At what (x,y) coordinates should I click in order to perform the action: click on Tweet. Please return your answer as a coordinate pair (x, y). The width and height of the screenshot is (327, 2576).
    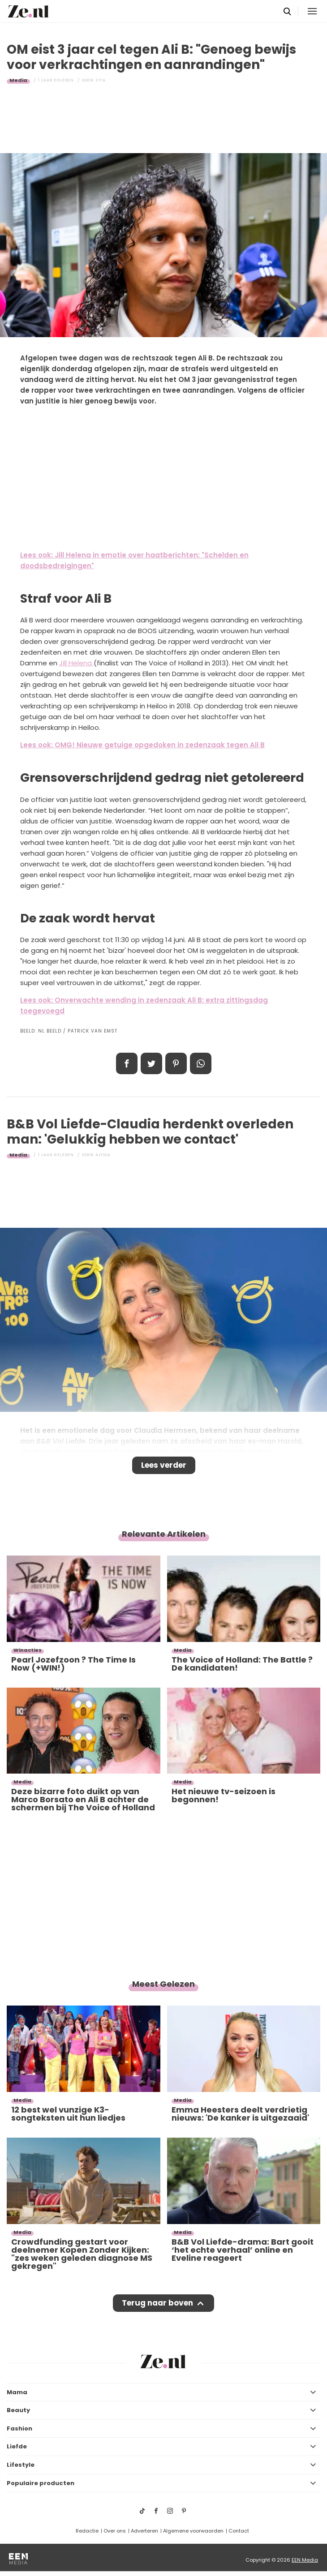
    Looking at the image, I should click on (151, 1063).